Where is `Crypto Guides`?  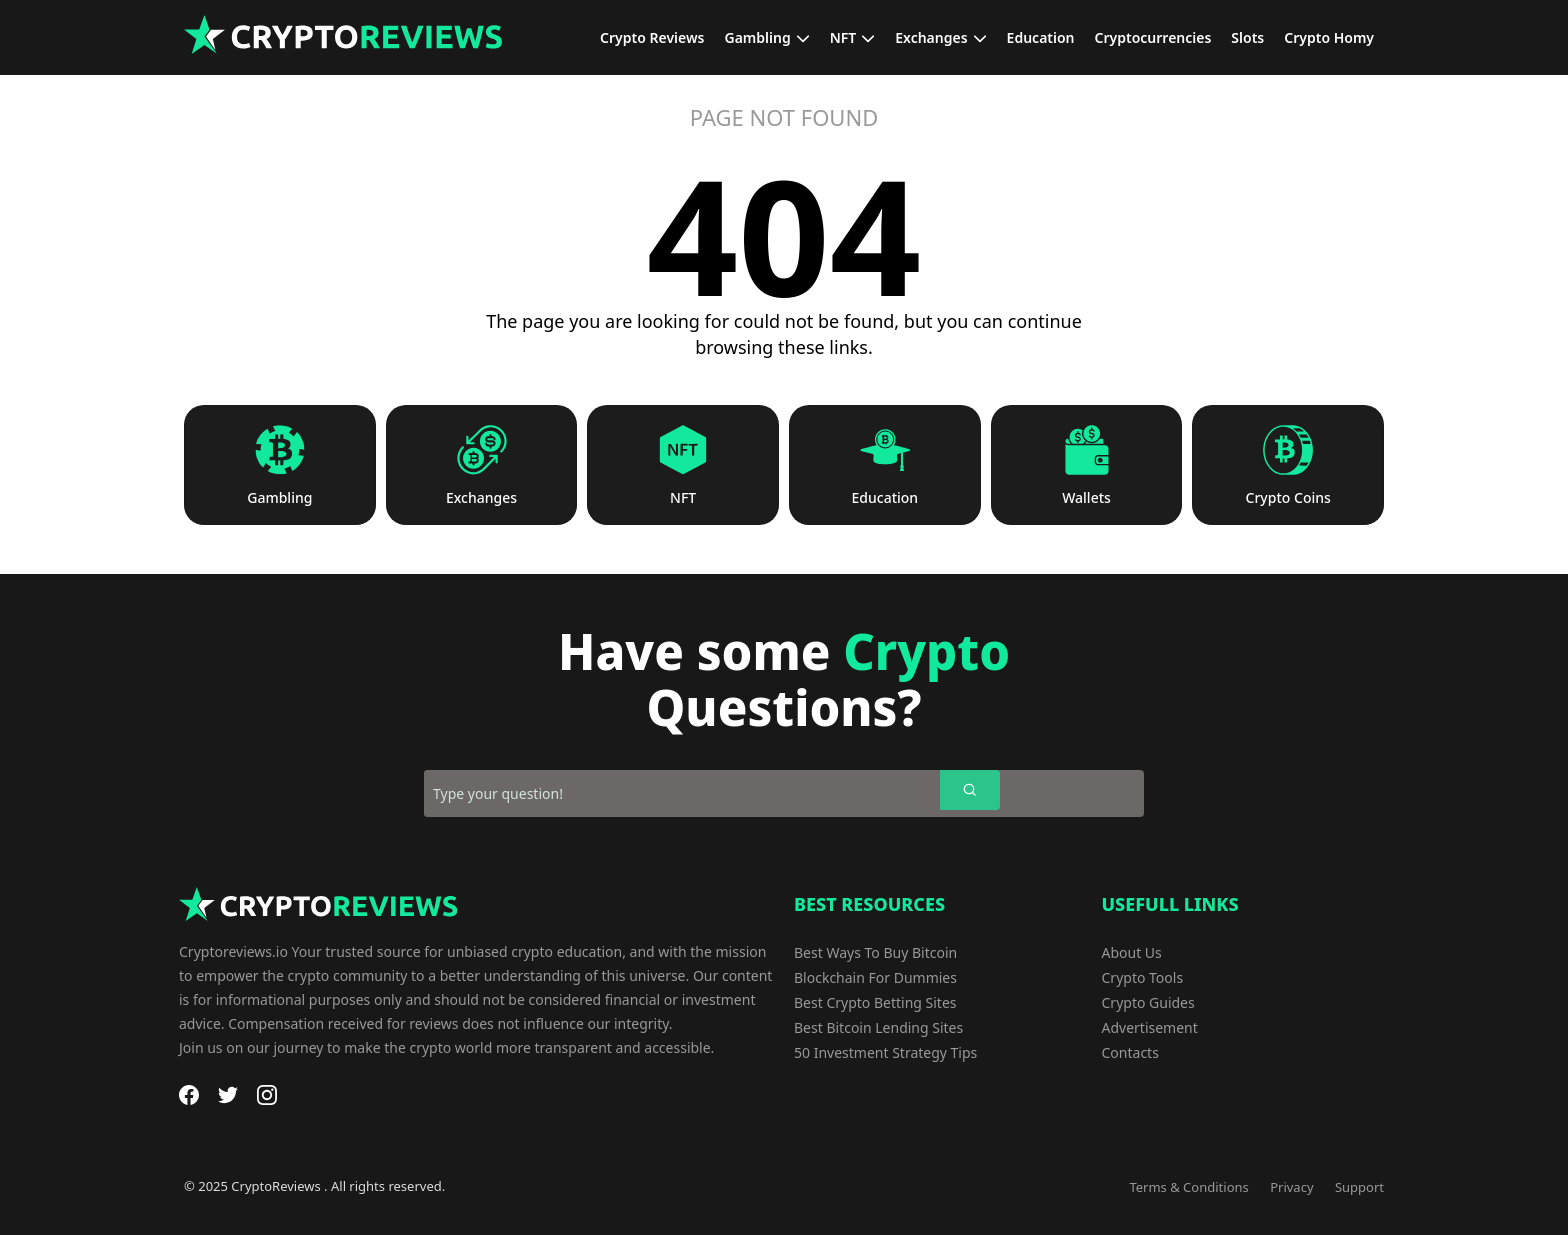 Crypto Guides is located at coordinates (1148, 1002).